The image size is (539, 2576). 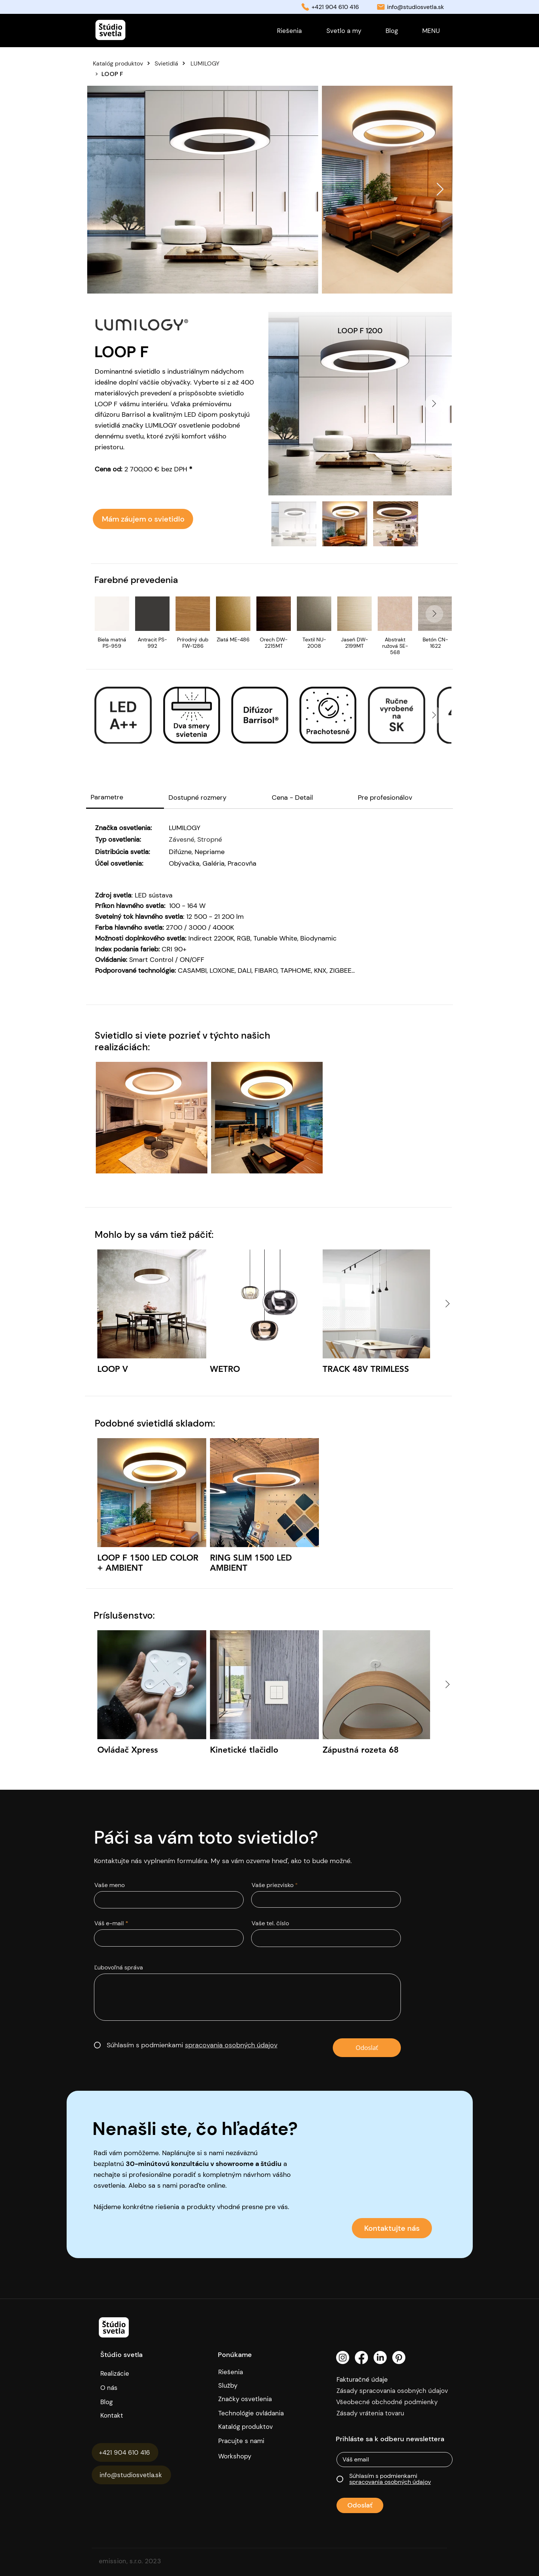 I want to click on Vaše tel. číslo, so click(x=270, y=1923).